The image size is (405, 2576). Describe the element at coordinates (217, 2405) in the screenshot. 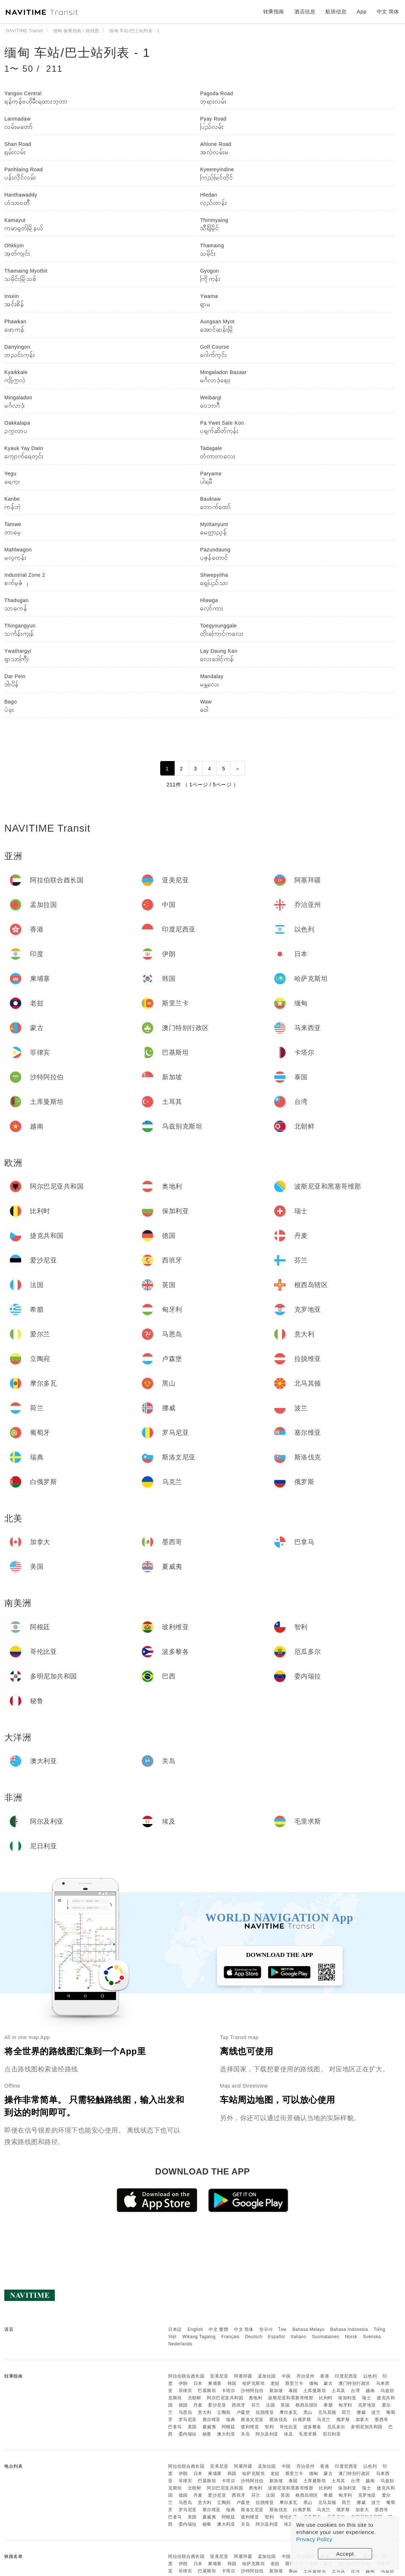

I see `爱沙尼亚` at that location.